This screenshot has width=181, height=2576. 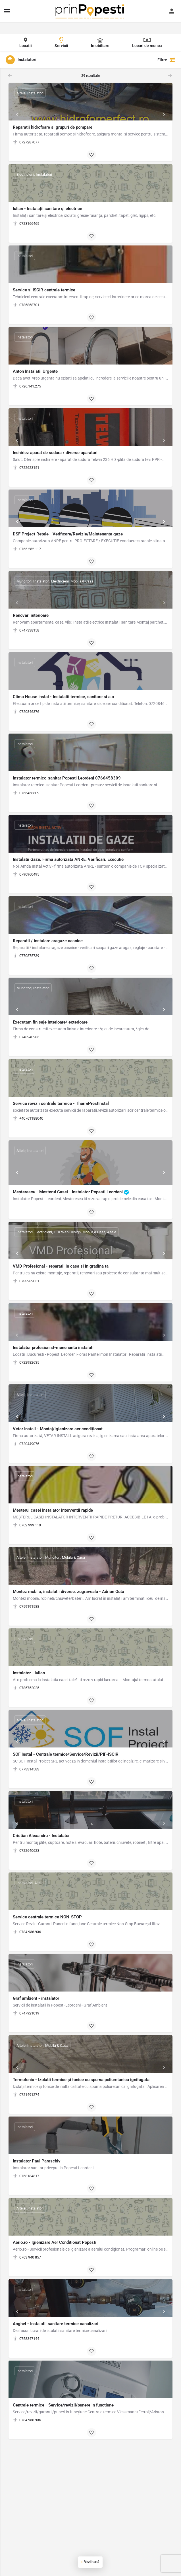 I want to click on [Mobile menu icon], so click(x=7, y=11).